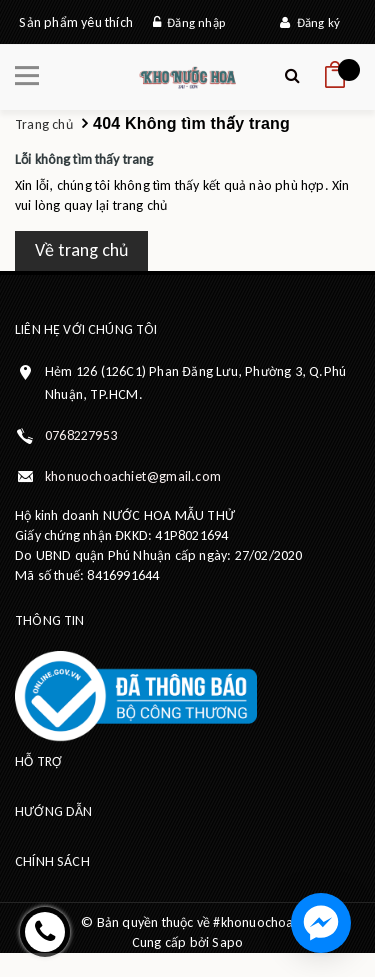 This screenshot has width=375, height=977. What do you see at coordinates (189, 22) in the screenshot?
I see `Đăng nhập` at bounding box center [189, 22].